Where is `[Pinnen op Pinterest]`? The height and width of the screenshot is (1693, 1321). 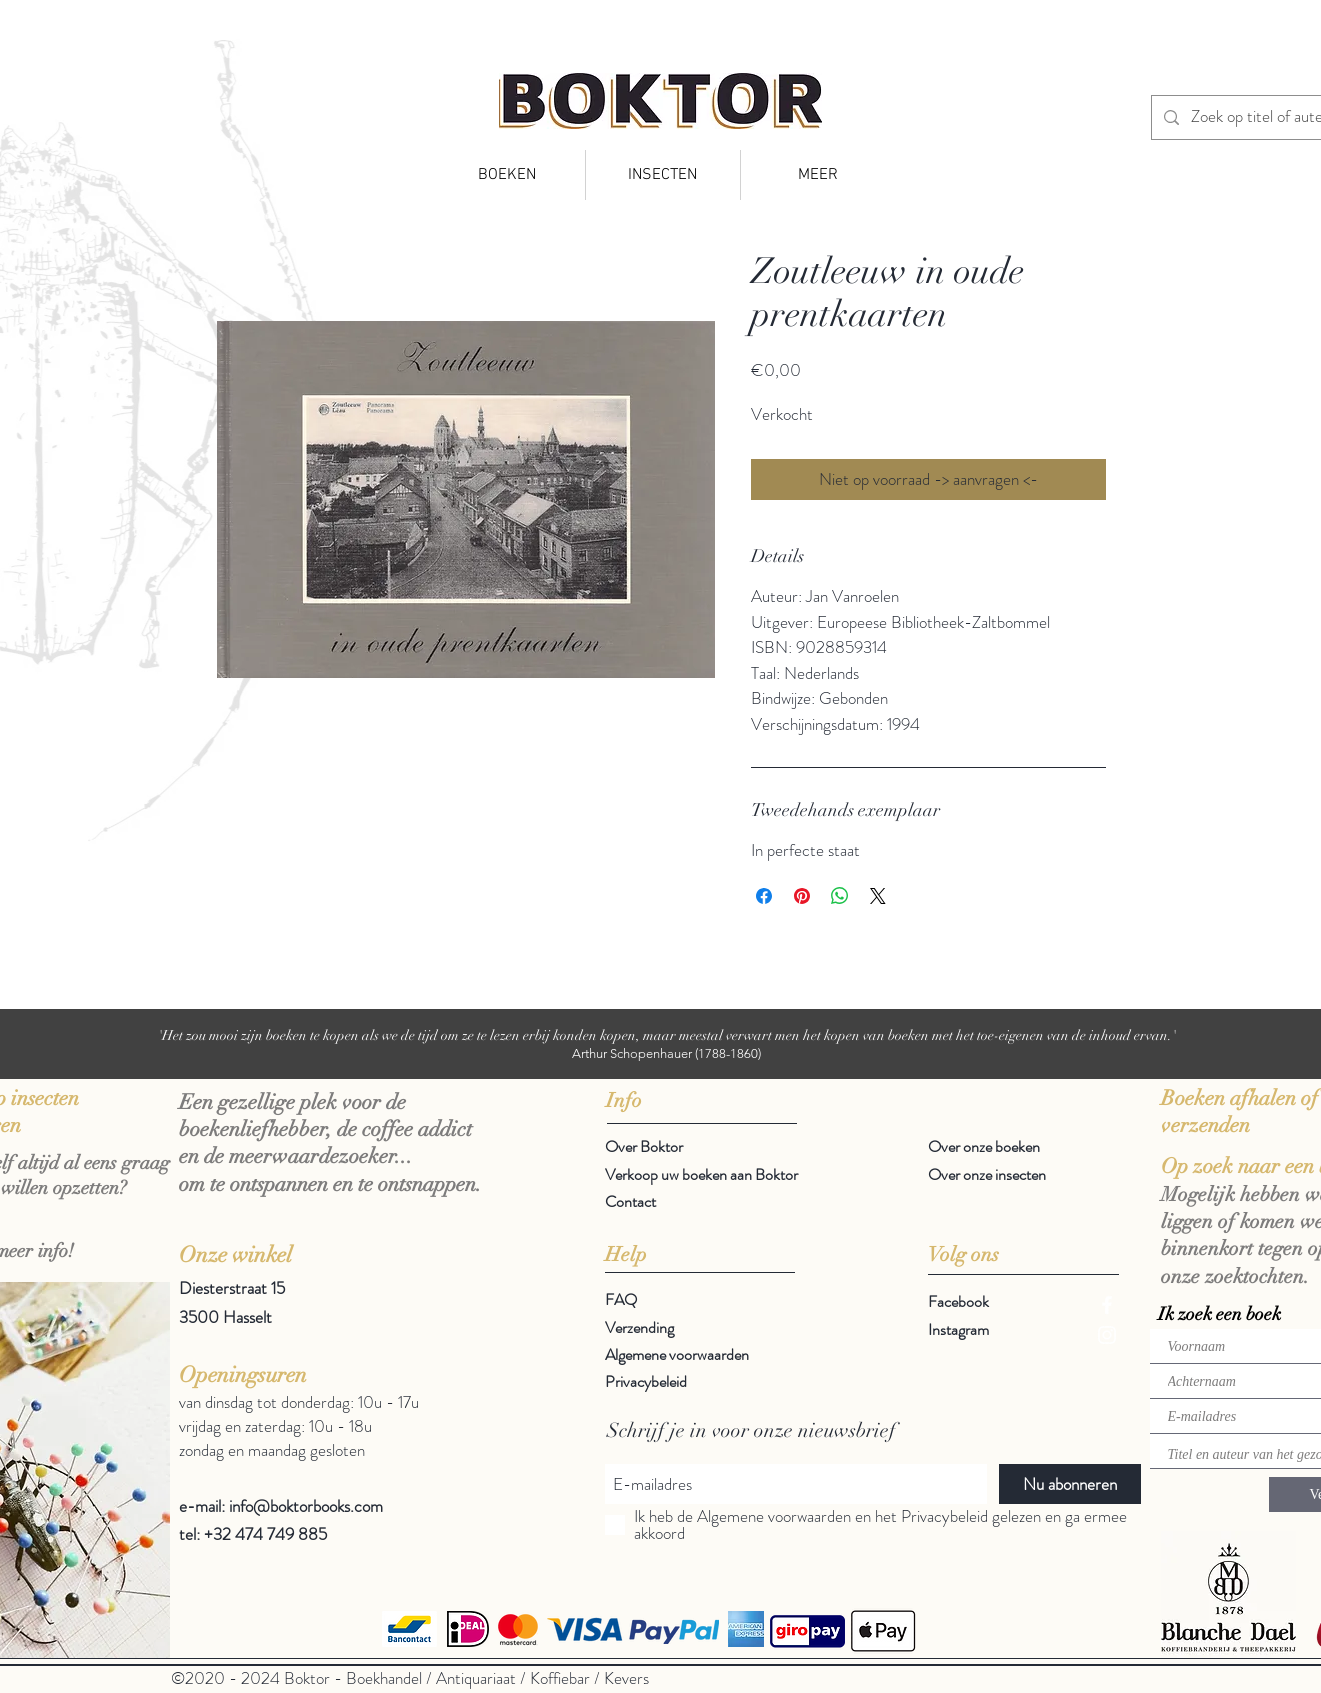 [Pinnen op Pinterest] is located at coordinates (802, 896).